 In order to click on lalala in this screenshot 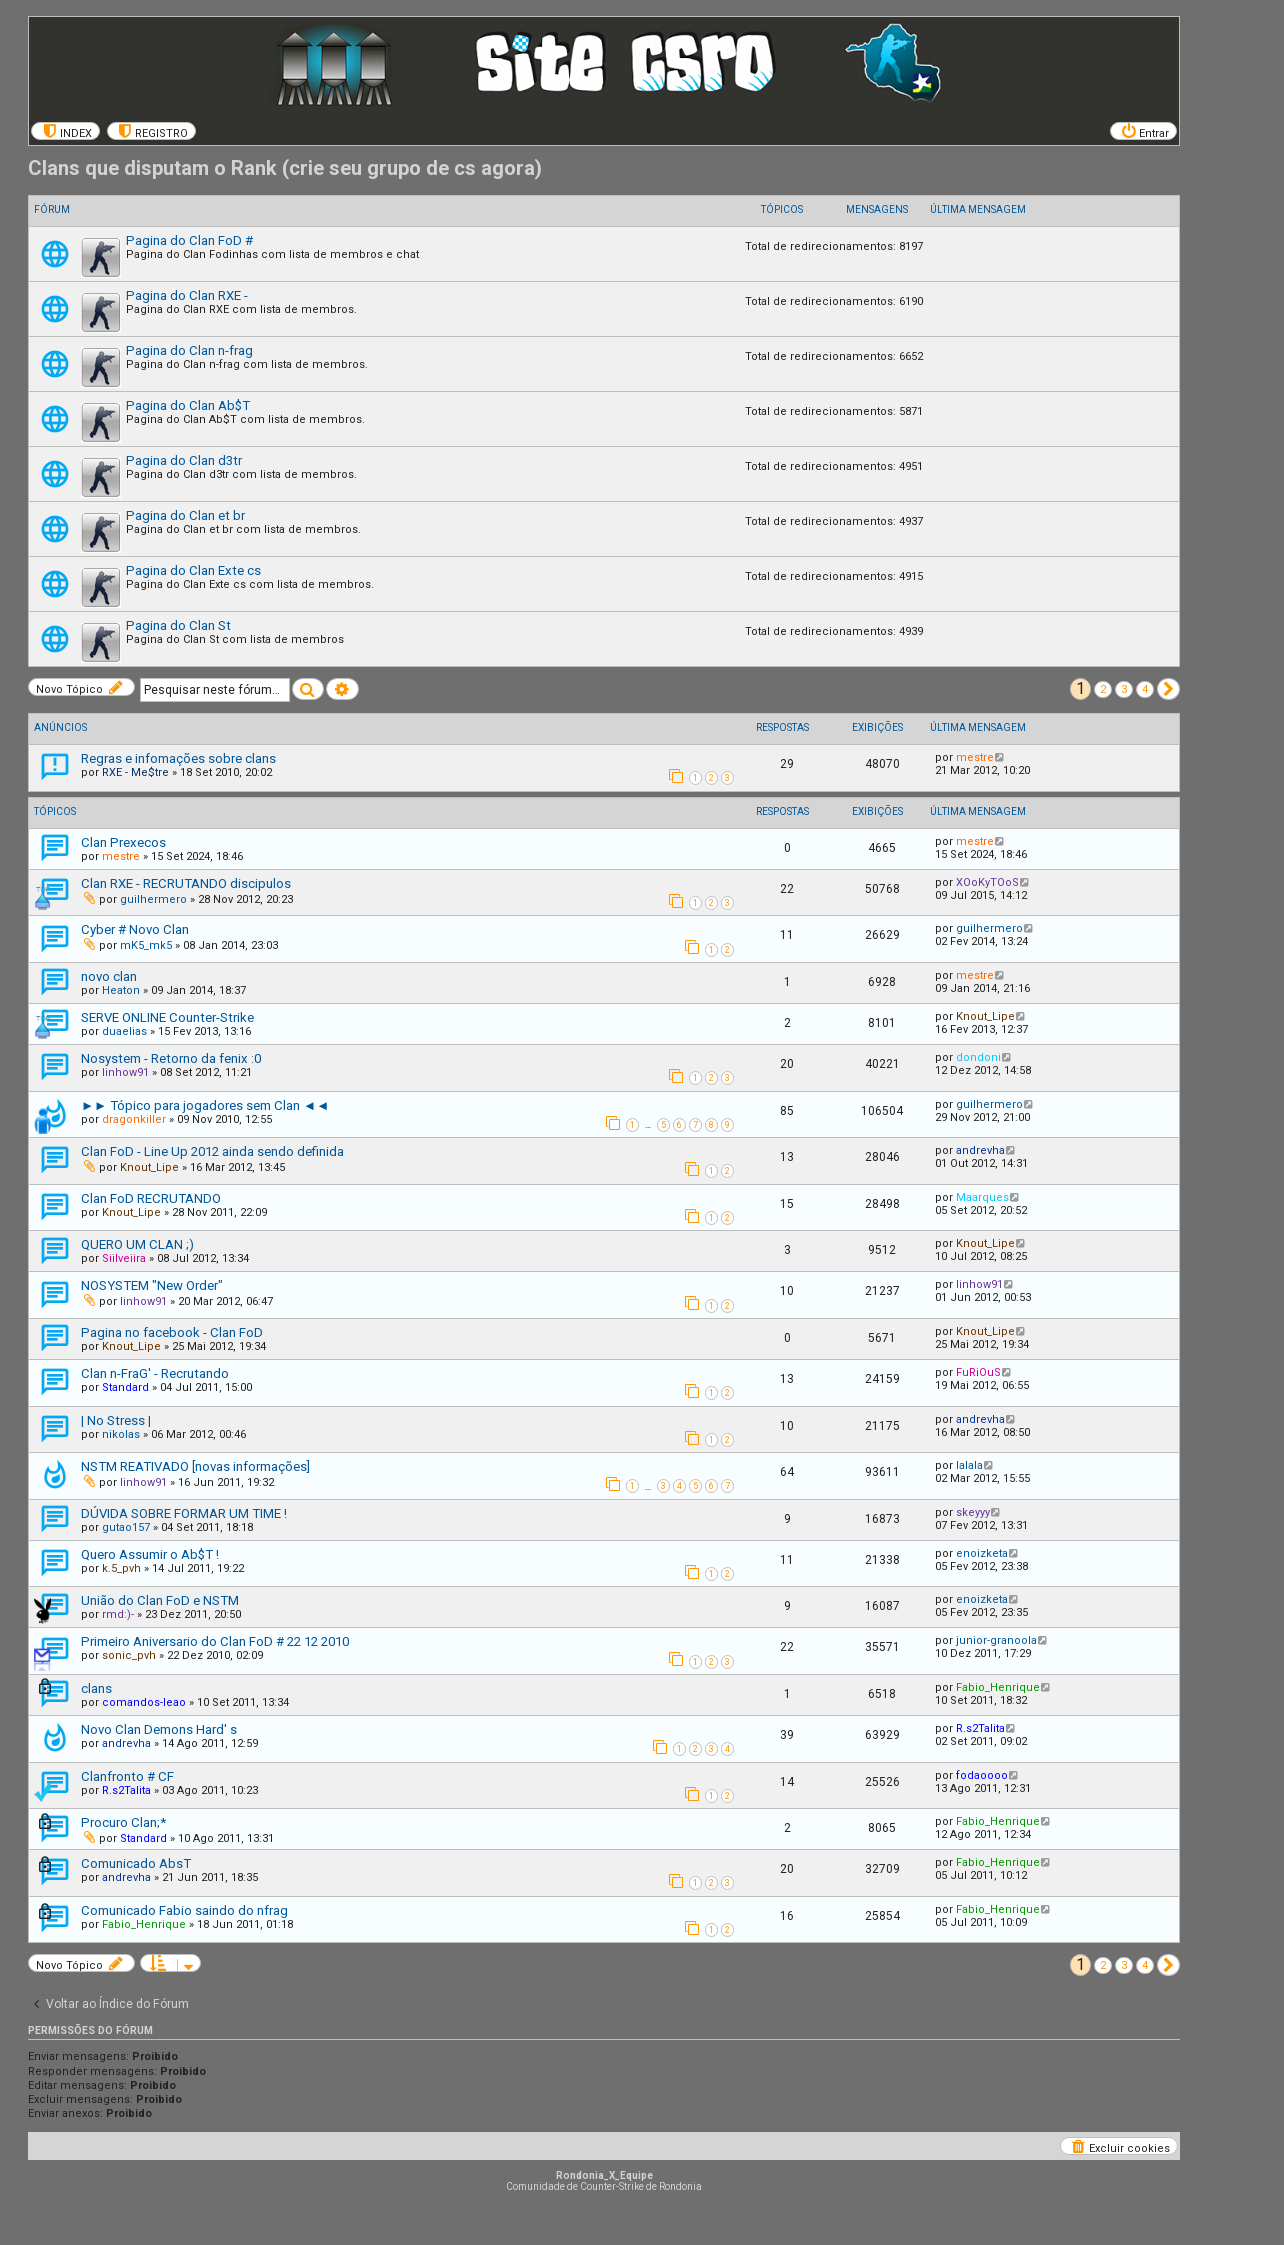, I will do `click(969, 1465)`.